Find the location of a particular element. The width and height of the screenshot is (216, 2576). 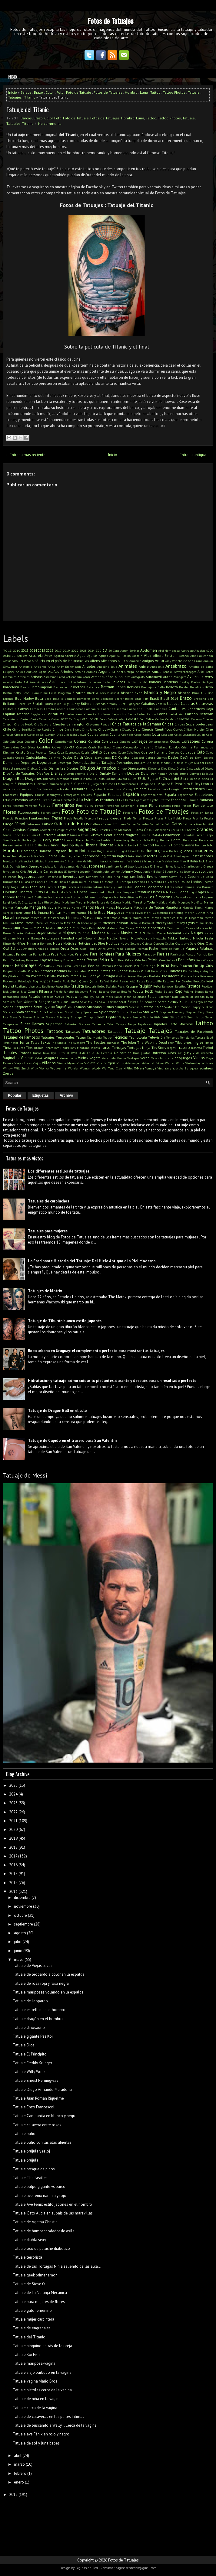

Luigi is located at coordinates (6, 902).